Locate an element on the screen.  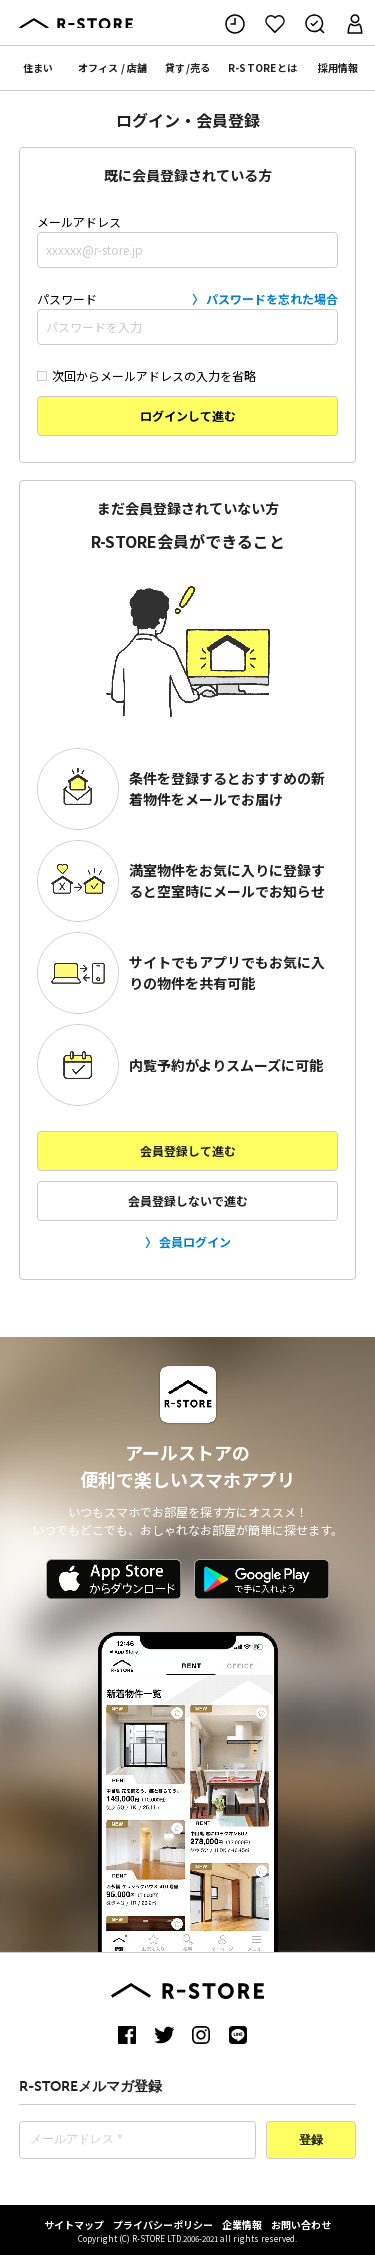
パスワードを忘れた場合 is located at coordinates (272, 298).